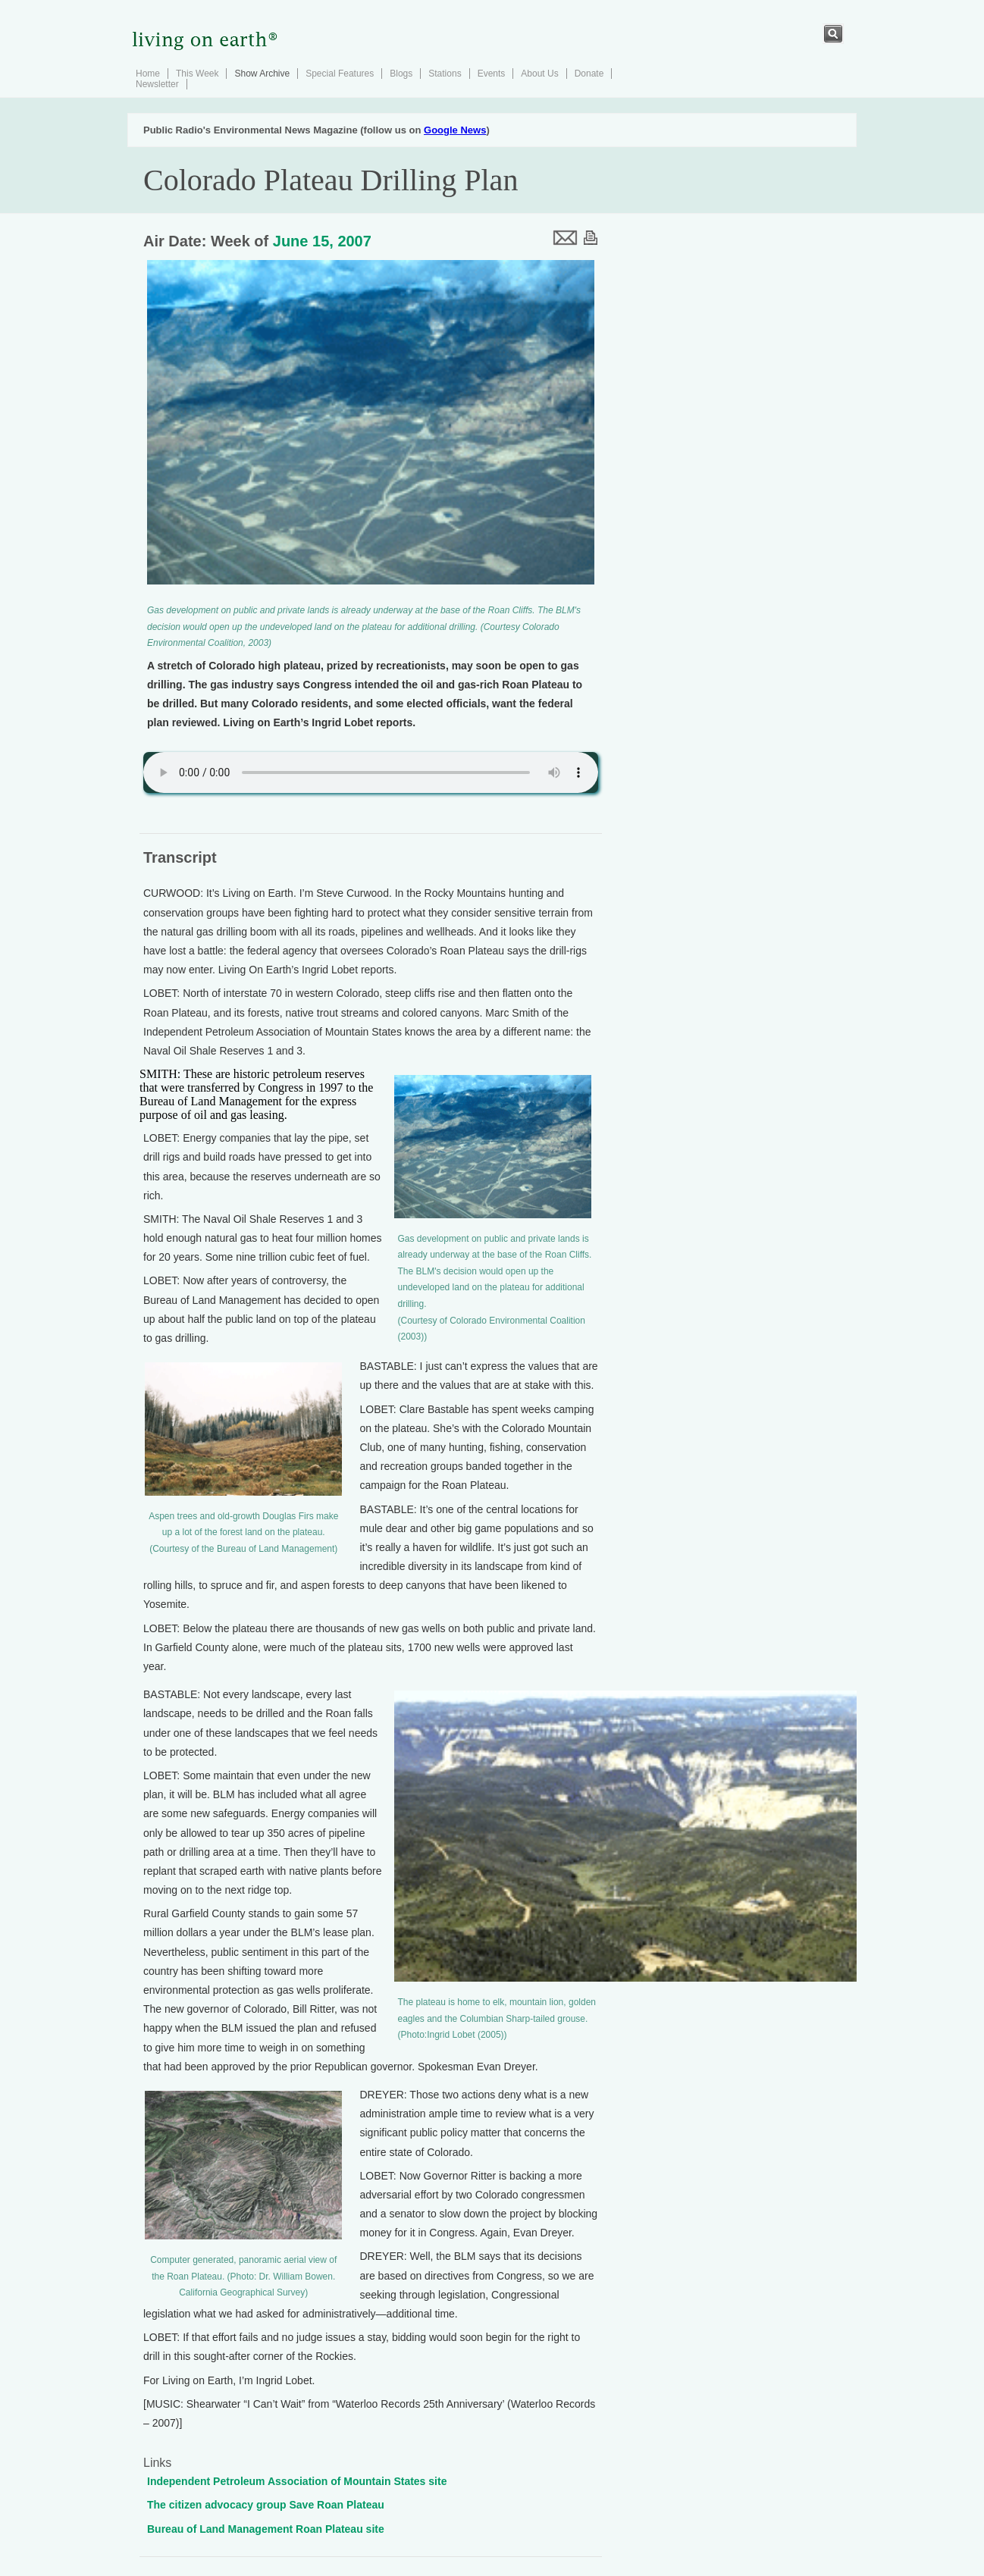 The image size is (984, 2576). Describe the element at coordinates (297, 2481) in the screenshot. I see `Independent Petroleum Association of Mountain States site` at that location.